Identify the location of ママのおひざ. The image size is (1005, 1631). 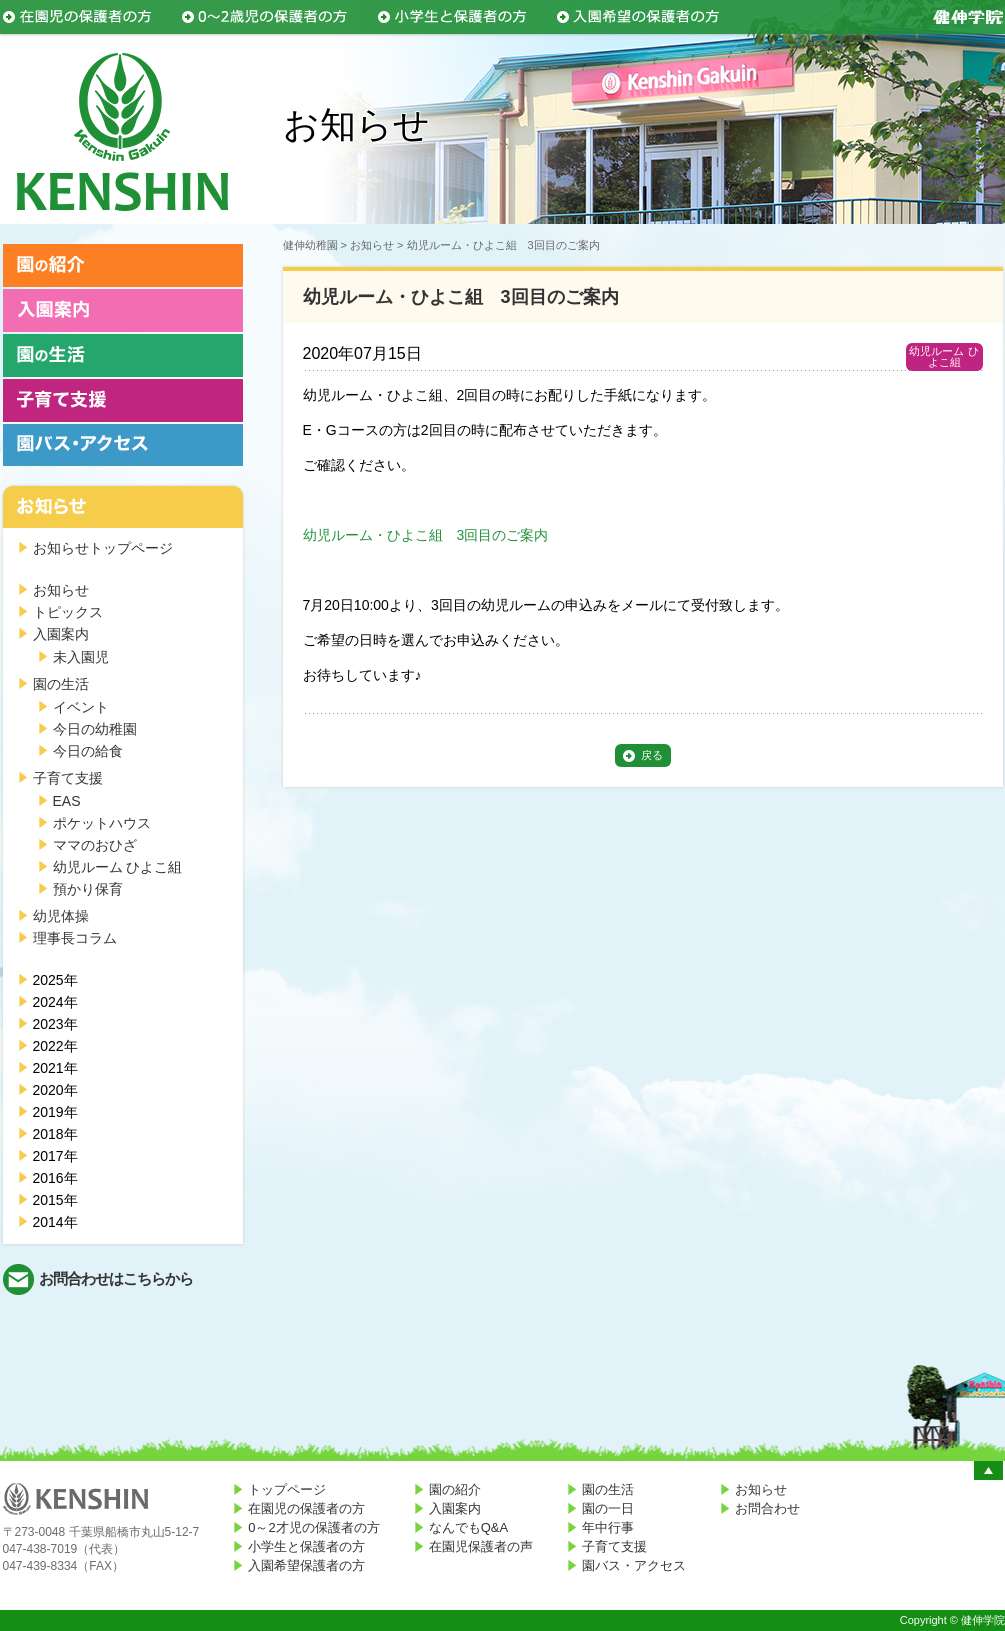
(95, 845).